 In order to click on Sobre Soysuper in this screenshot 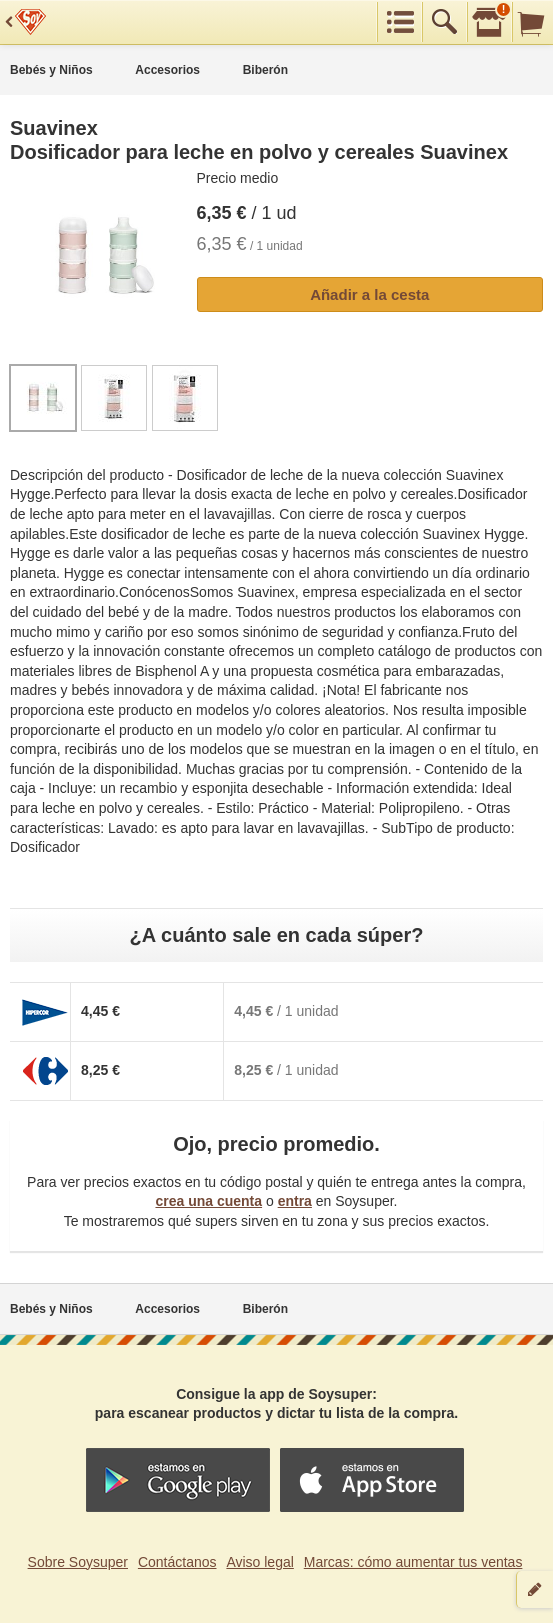, I will do `click(78, 1562)`.